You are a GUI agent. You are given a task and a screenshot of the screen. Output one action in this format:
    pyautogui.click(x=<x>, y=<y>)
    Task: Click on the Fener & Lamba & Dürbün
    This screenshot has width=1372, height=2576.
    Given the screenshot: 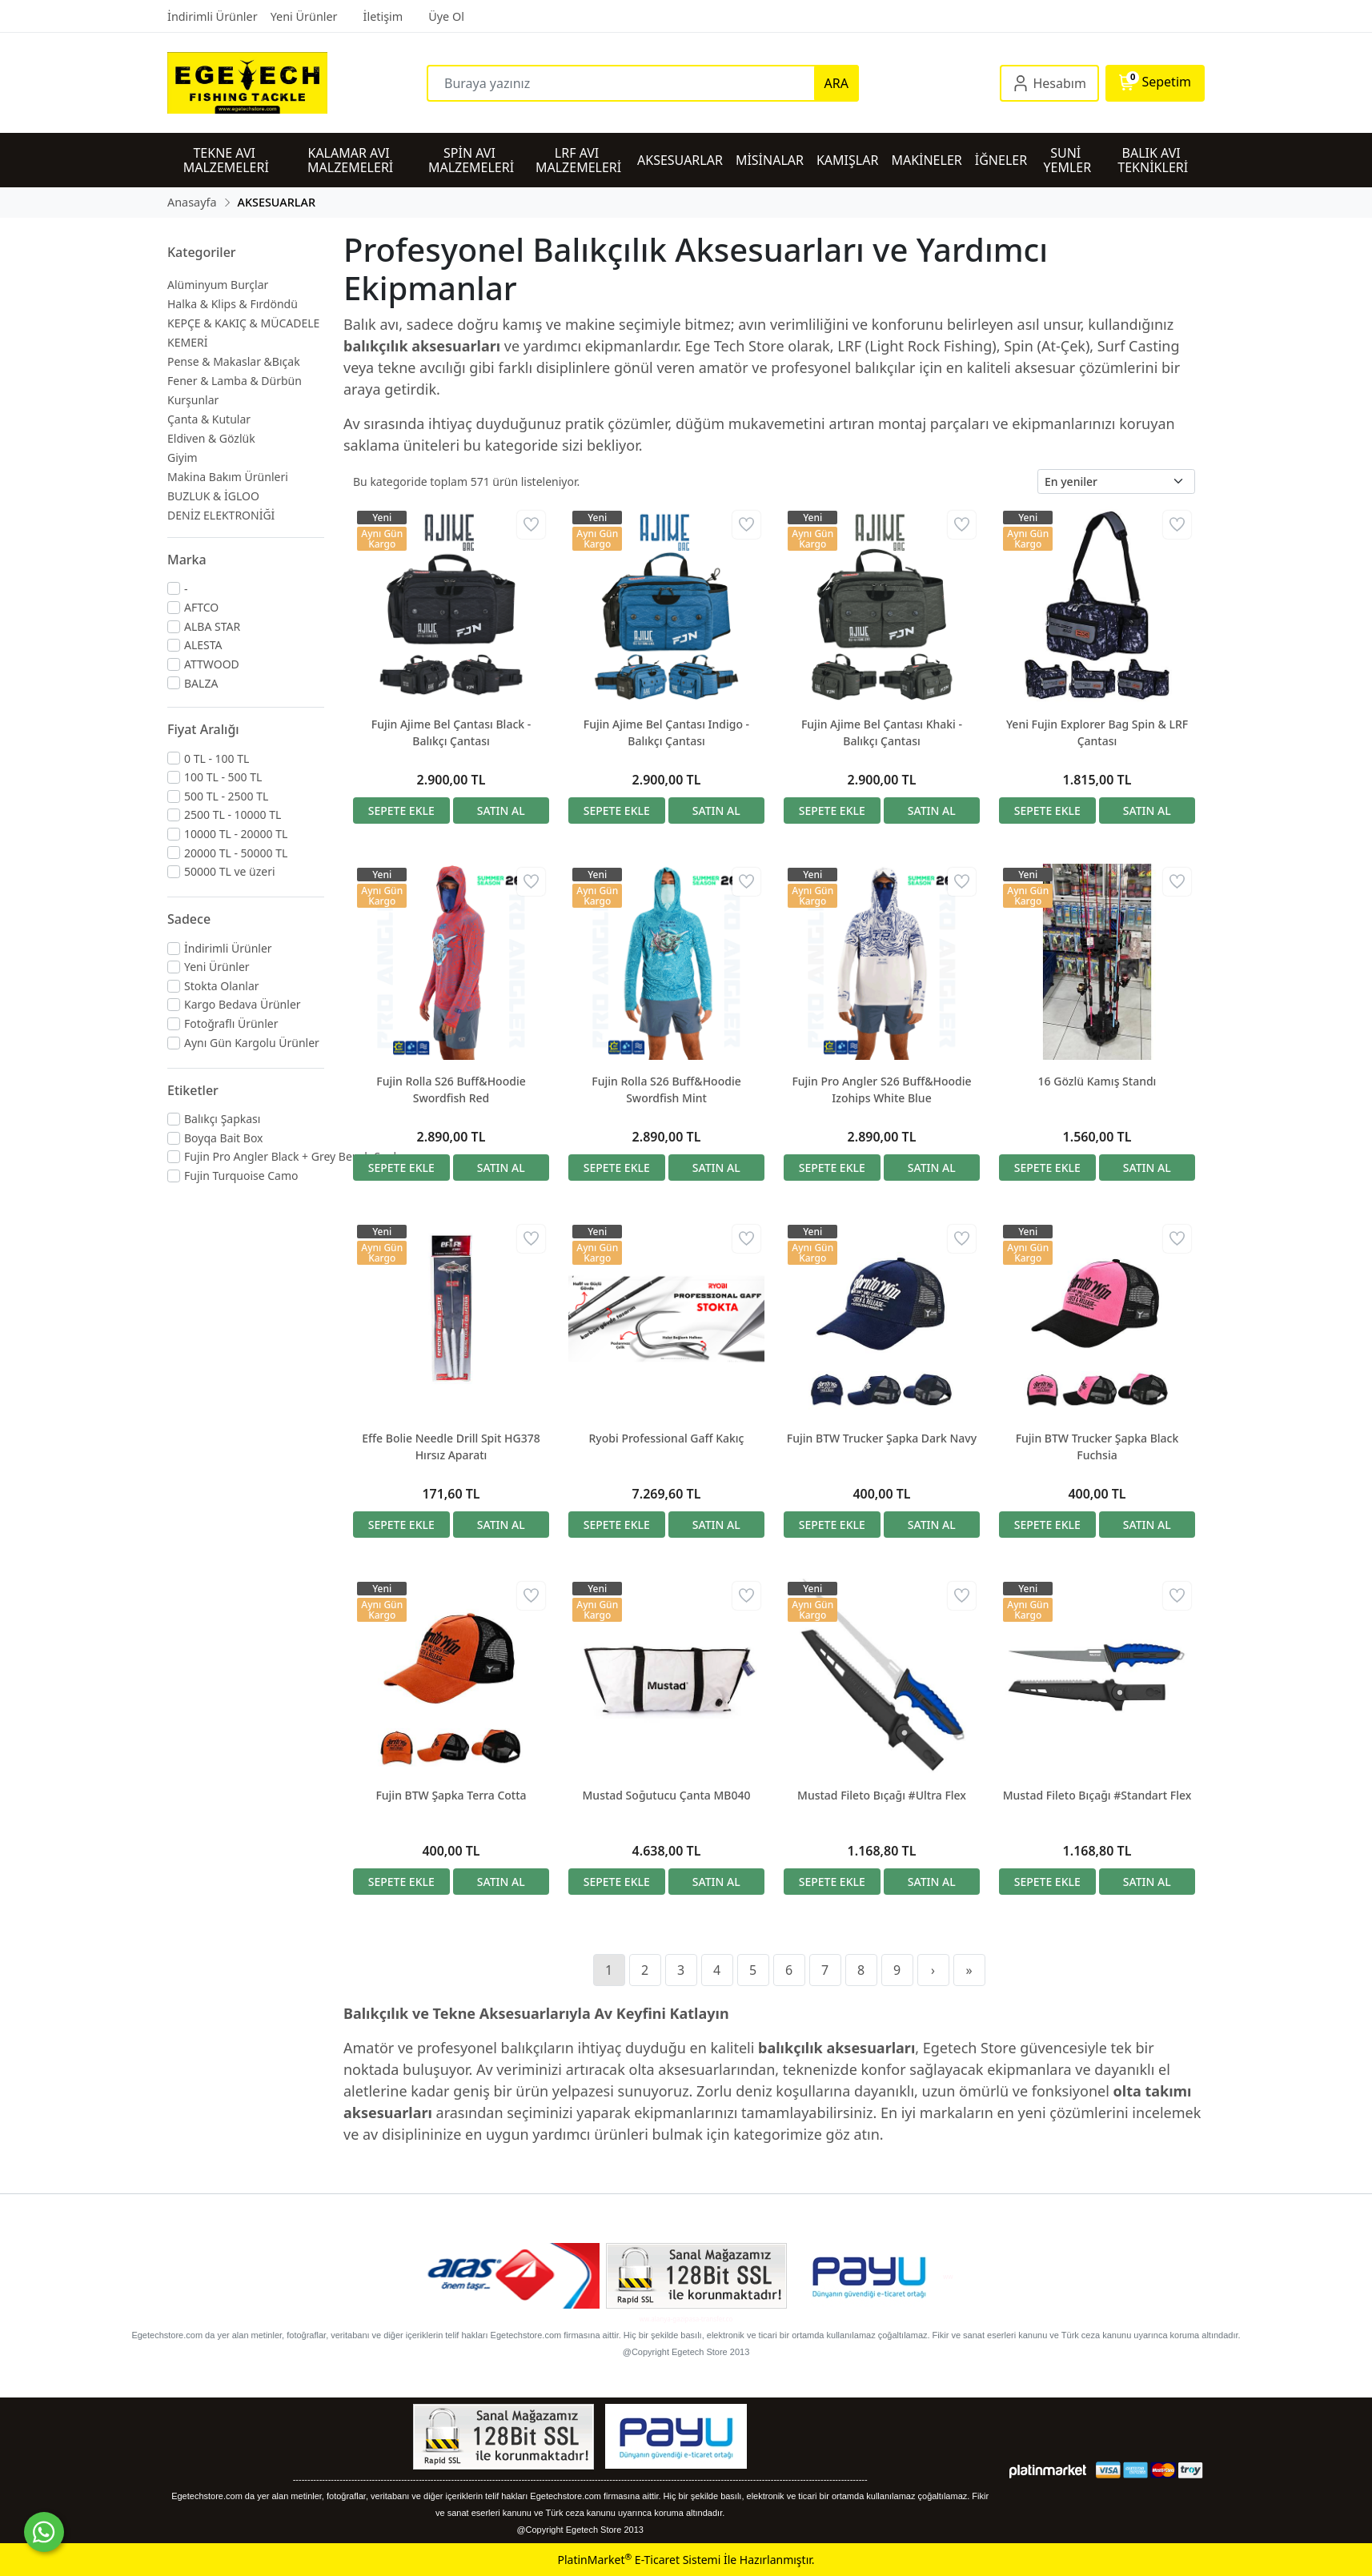 What is the action you would take?
    pyautogui.click(x=234, y=380)
    